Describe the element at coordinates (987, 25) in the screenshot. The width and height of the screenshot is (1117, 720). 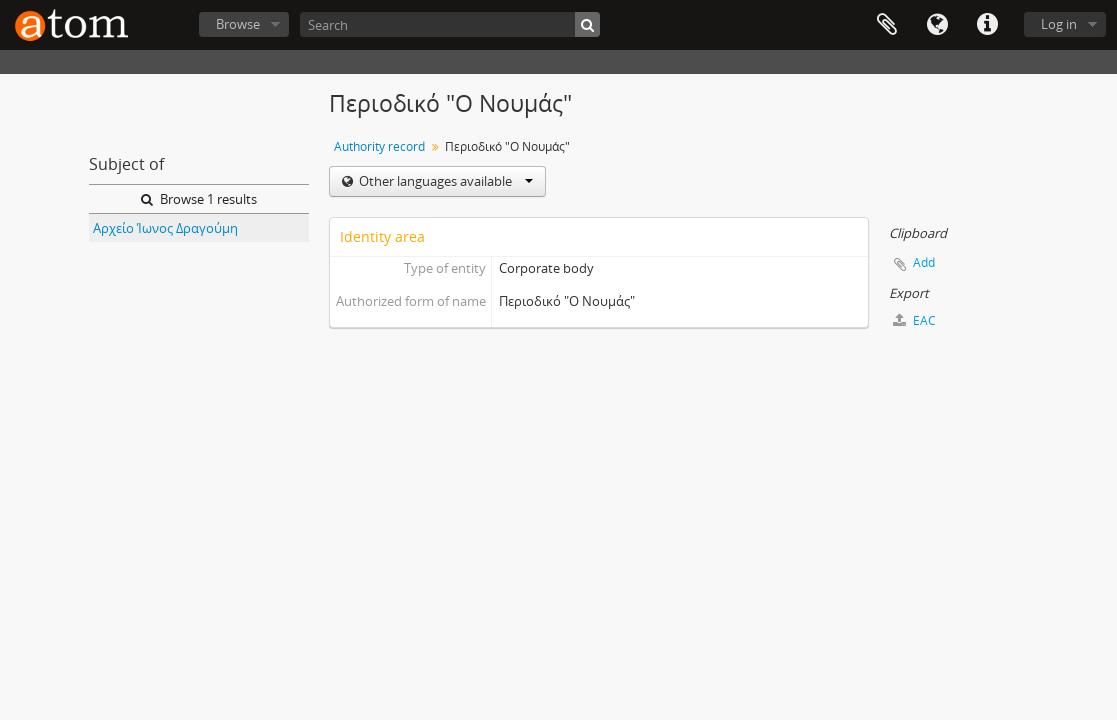
I see `Quick links` at that location.